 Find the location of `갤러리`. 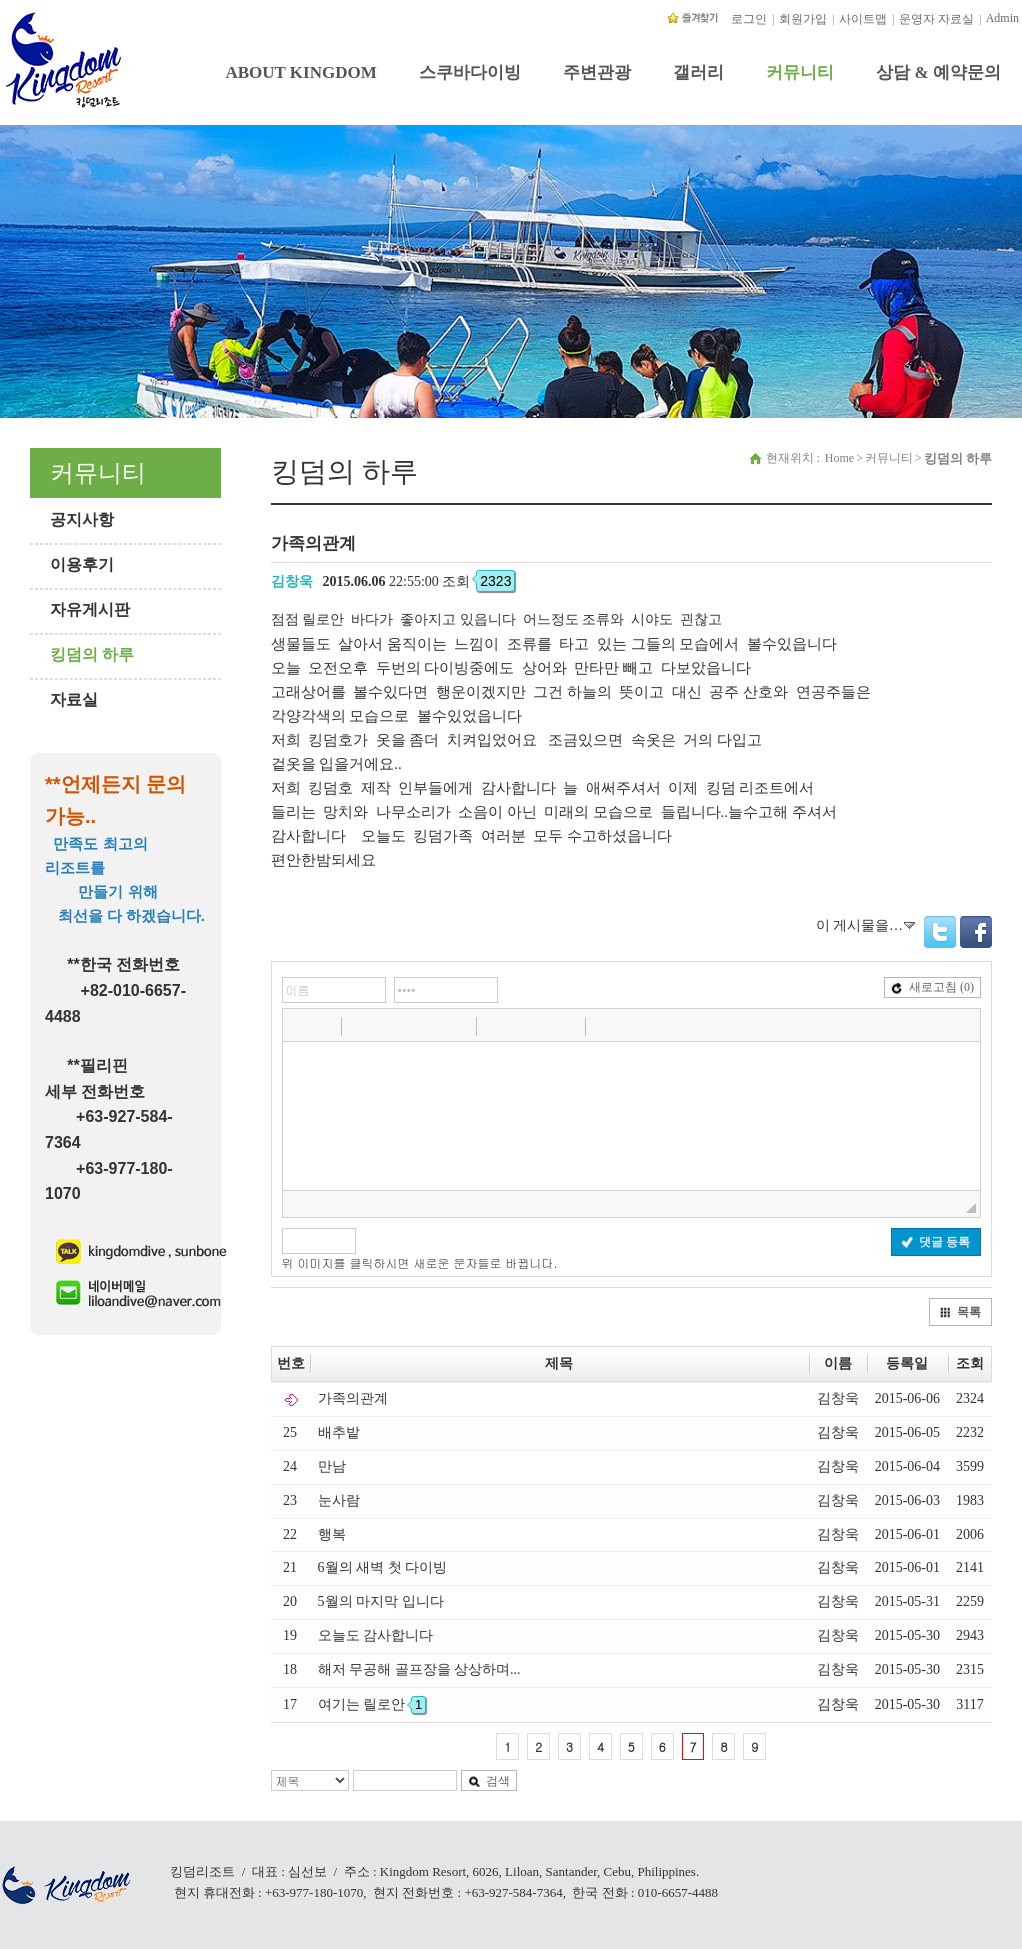

갤러리 is located at coordinates (698, 72).